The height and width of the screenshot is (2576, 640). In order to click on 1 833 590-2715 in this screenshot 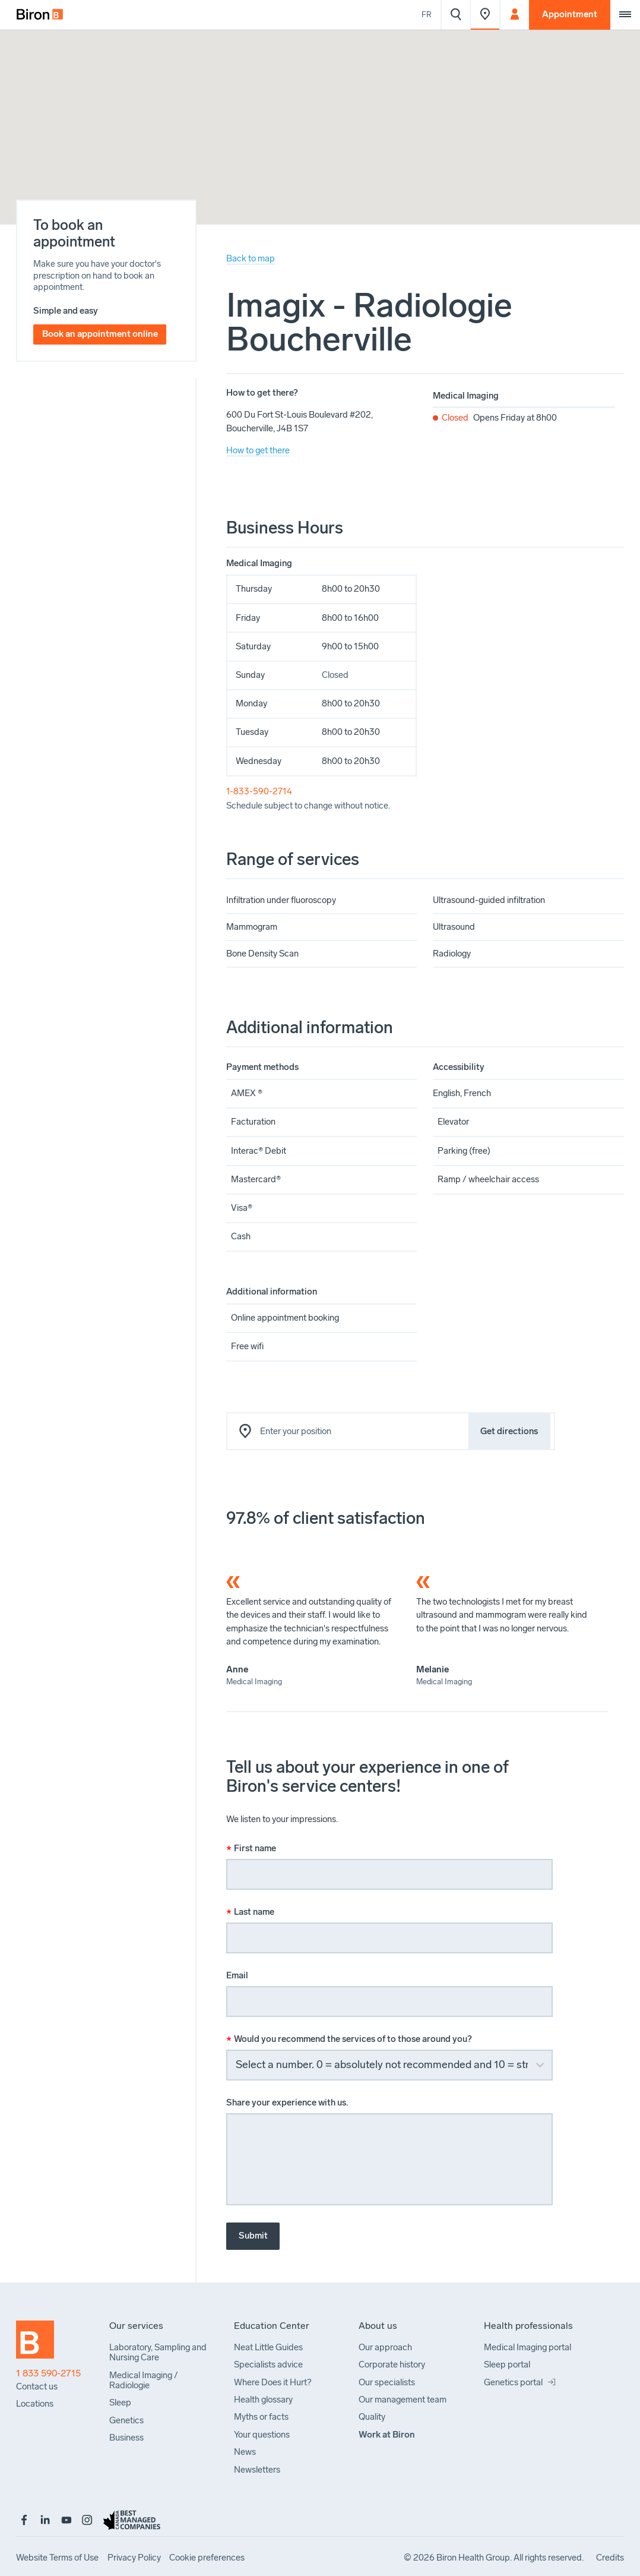, I will do `click(48, 2373)`.